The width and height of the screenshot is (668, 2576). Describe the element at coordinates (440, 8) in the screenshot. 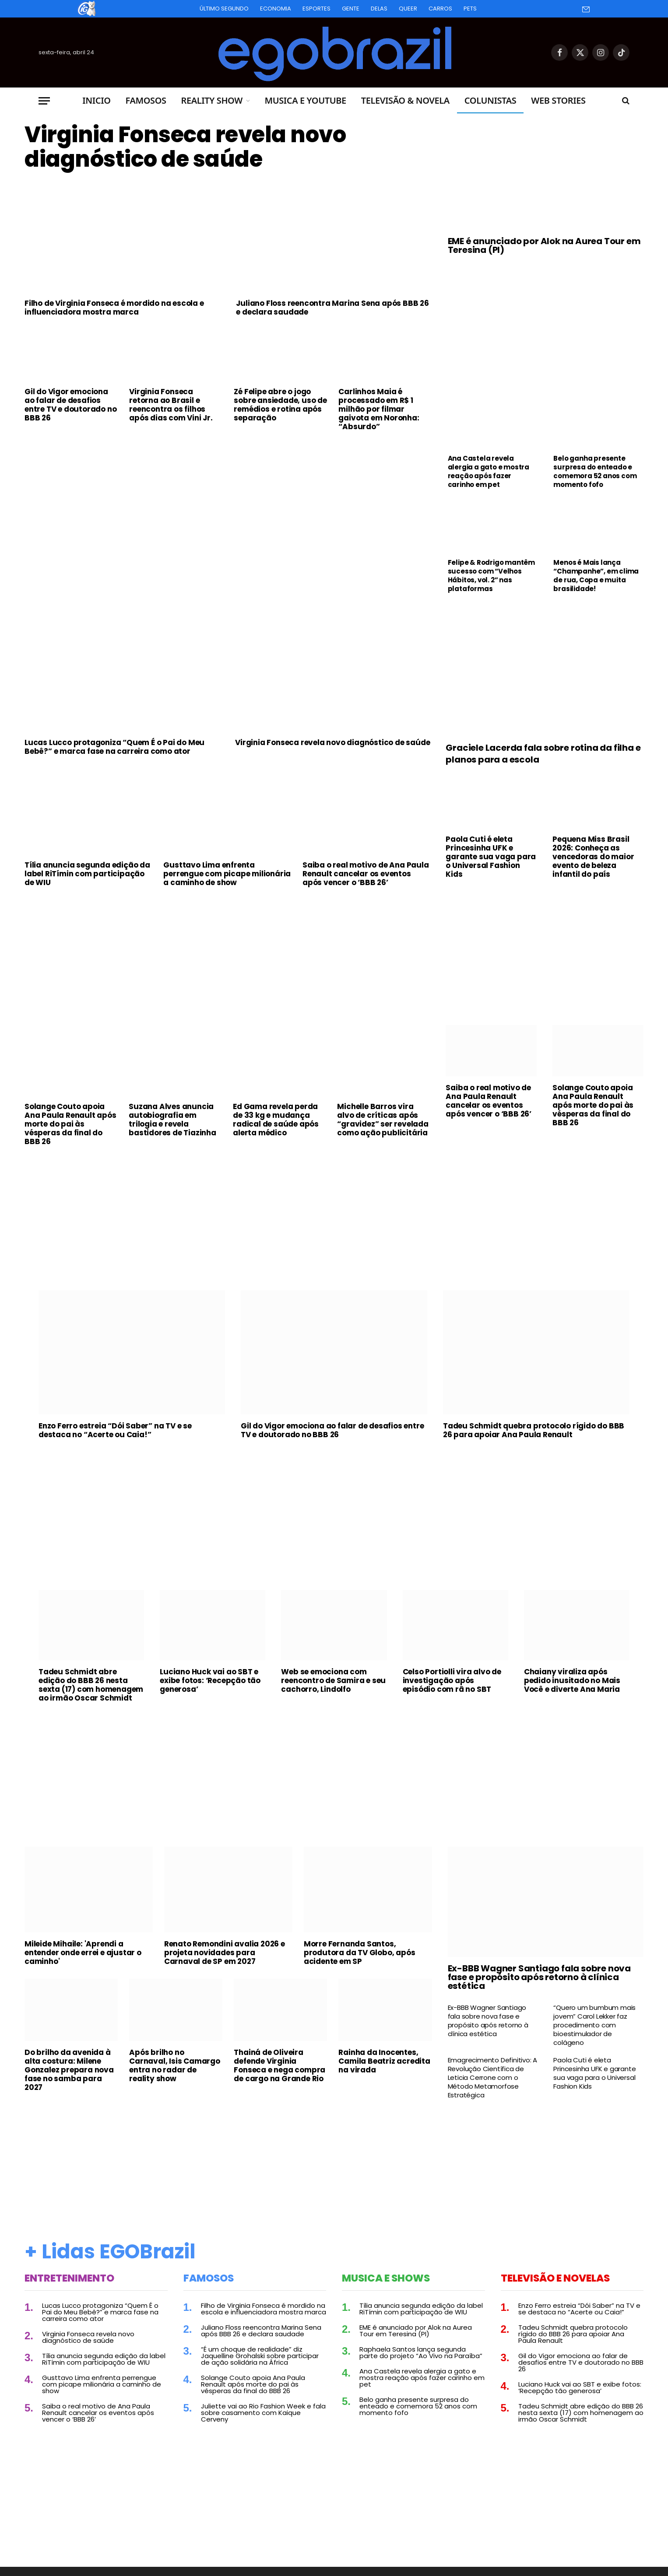

I see `Carros` at that location.